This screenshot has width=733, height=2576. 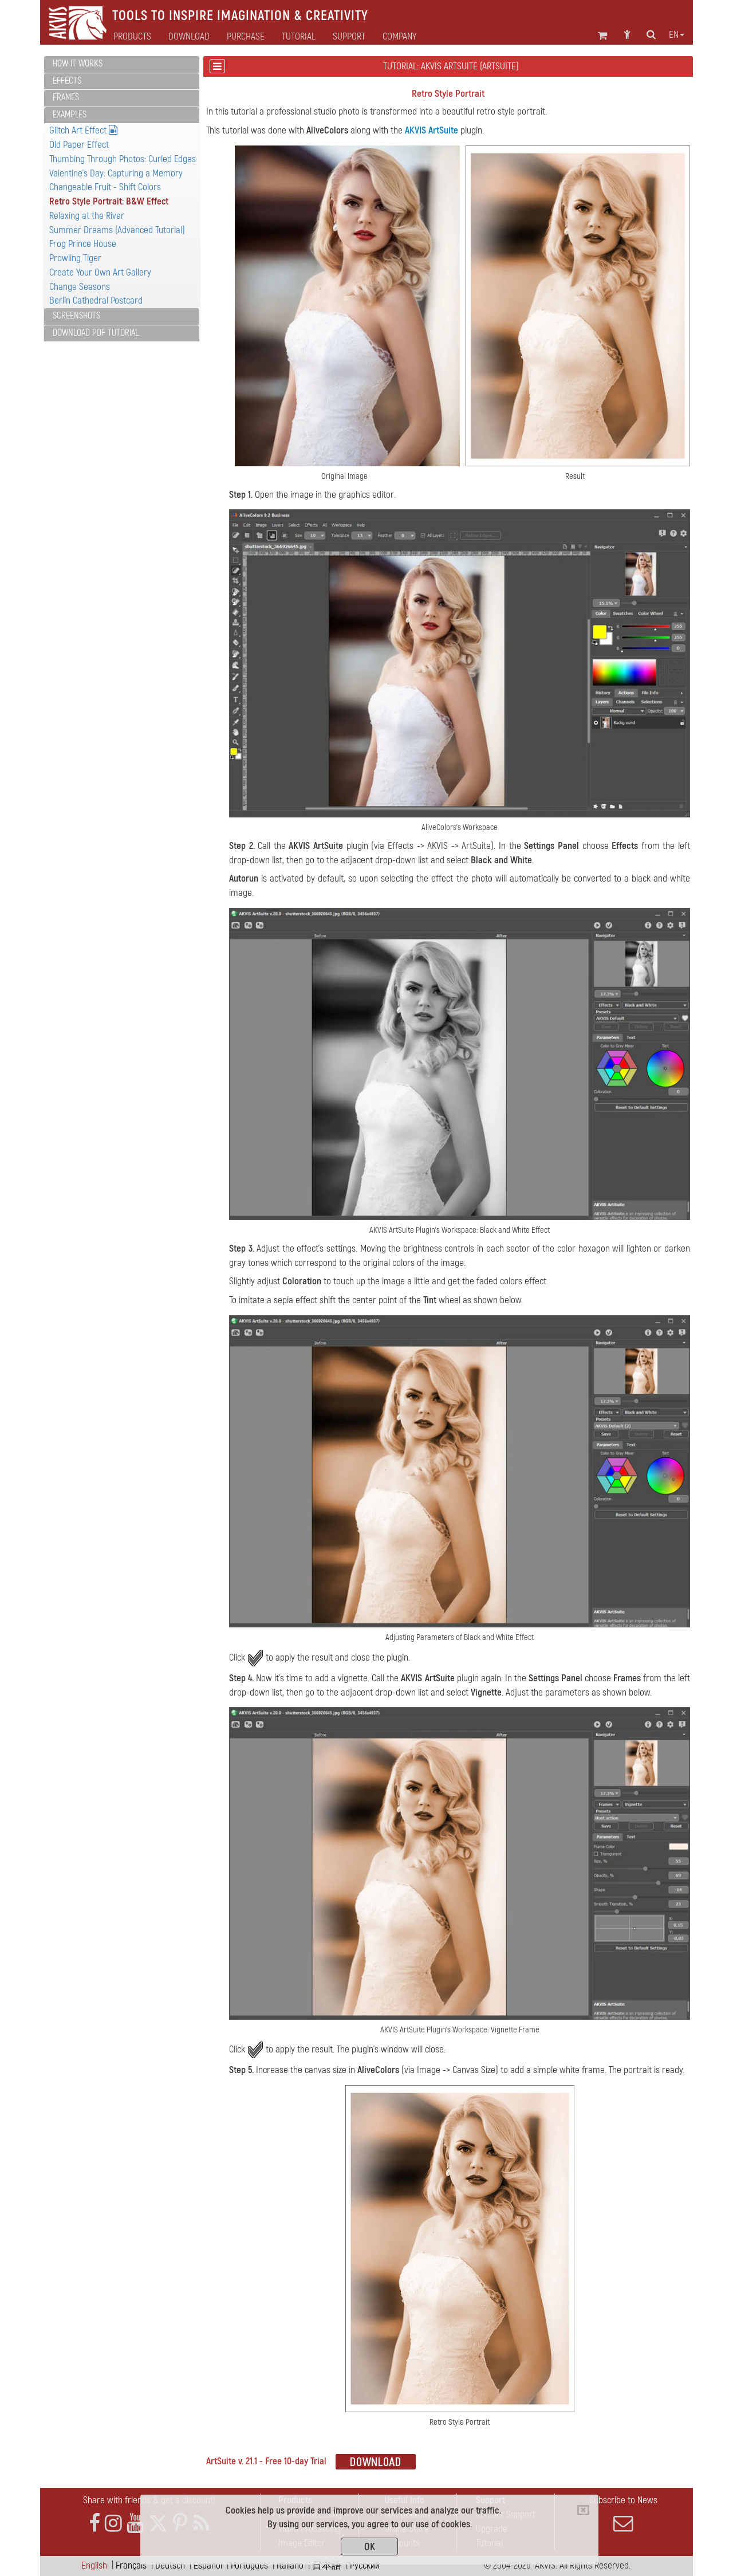 I want to click on Thumbing Through Photos: Curled Edges, so click(x=122, y=159).